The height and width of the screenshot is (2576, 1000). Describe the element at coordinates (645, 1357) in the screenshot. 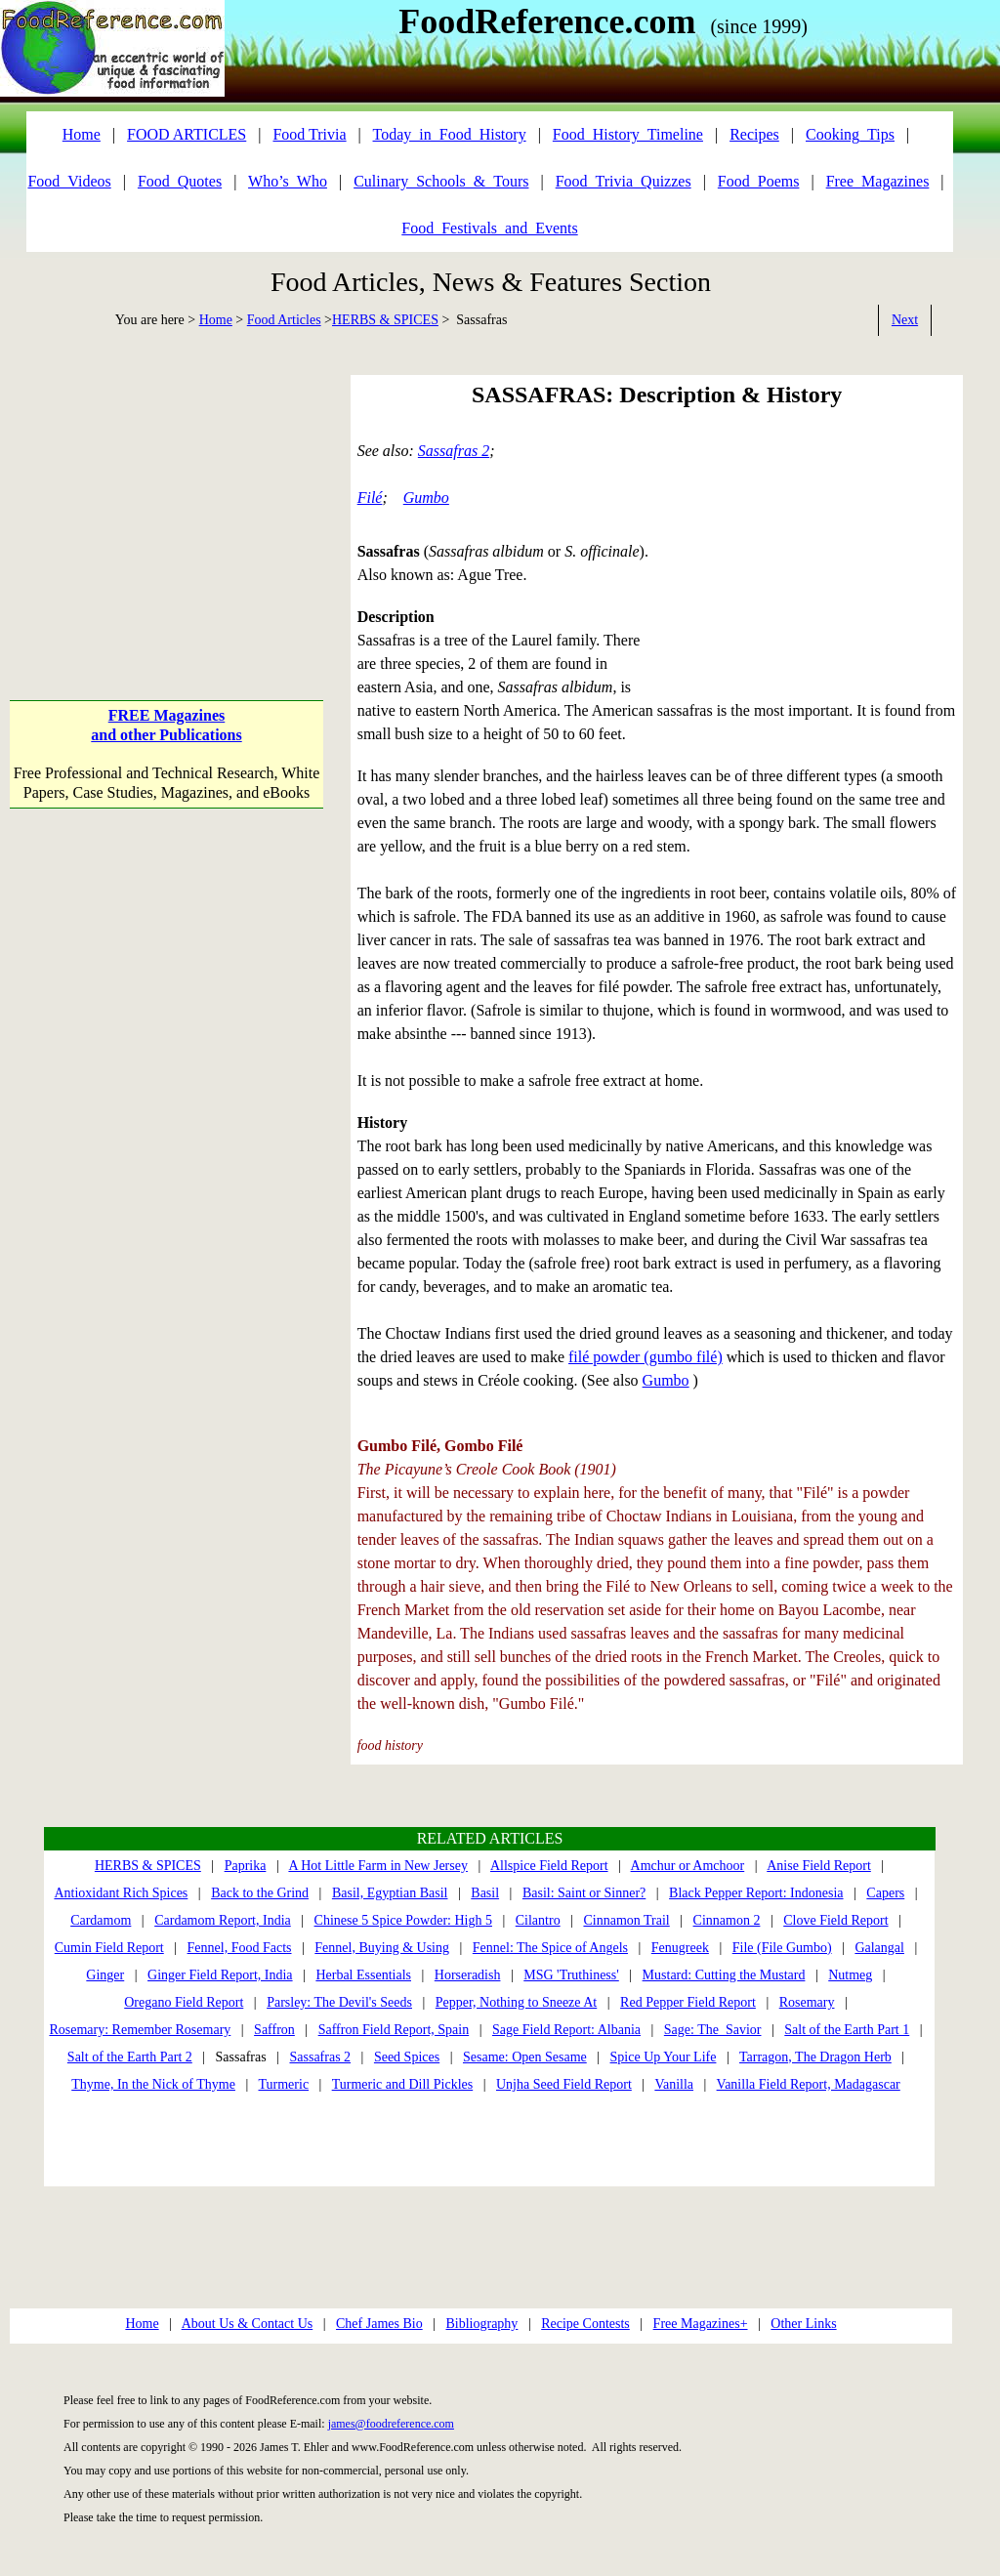

I see `filé powder (gumbo filé)` at that location.